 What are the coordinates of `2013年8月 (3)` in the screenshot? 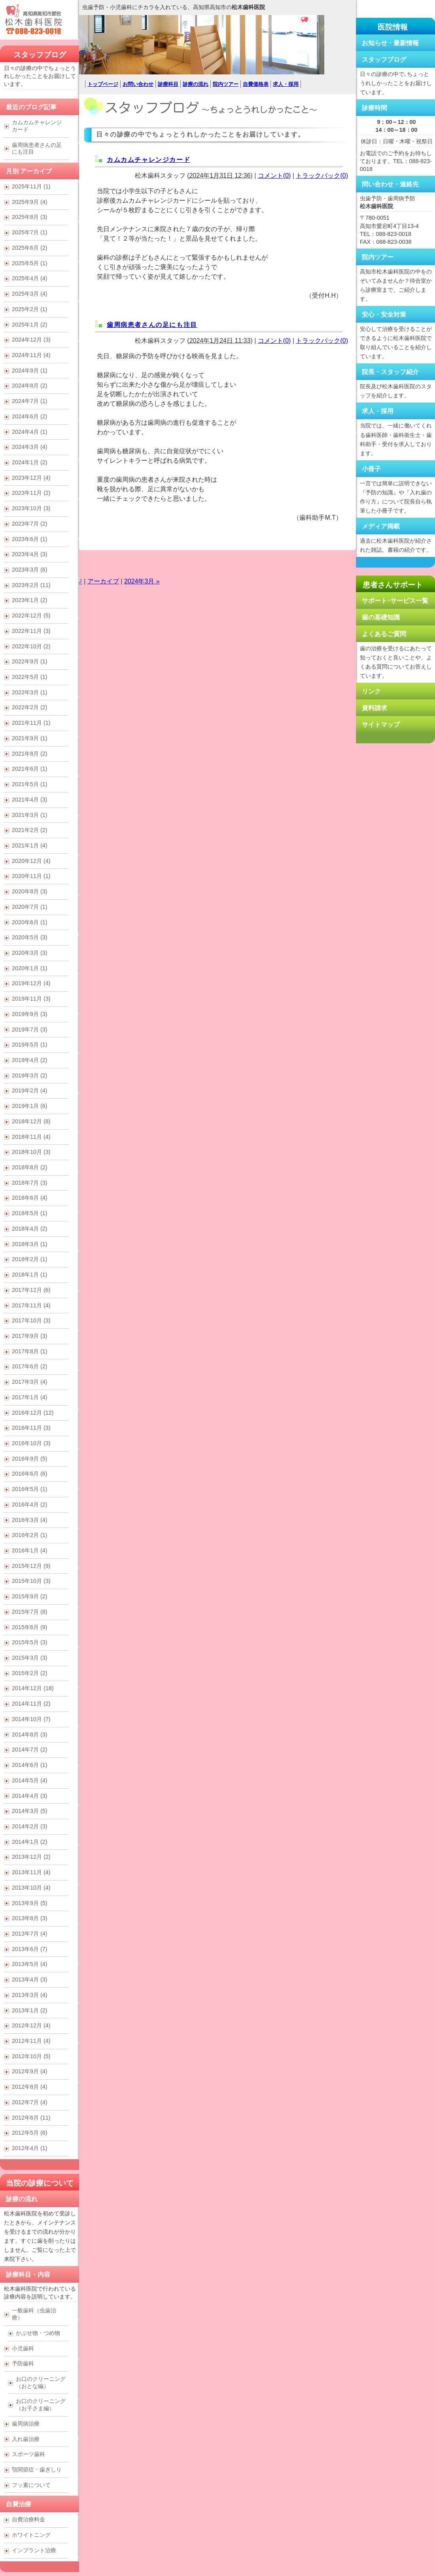 It's located at (29, 1918).